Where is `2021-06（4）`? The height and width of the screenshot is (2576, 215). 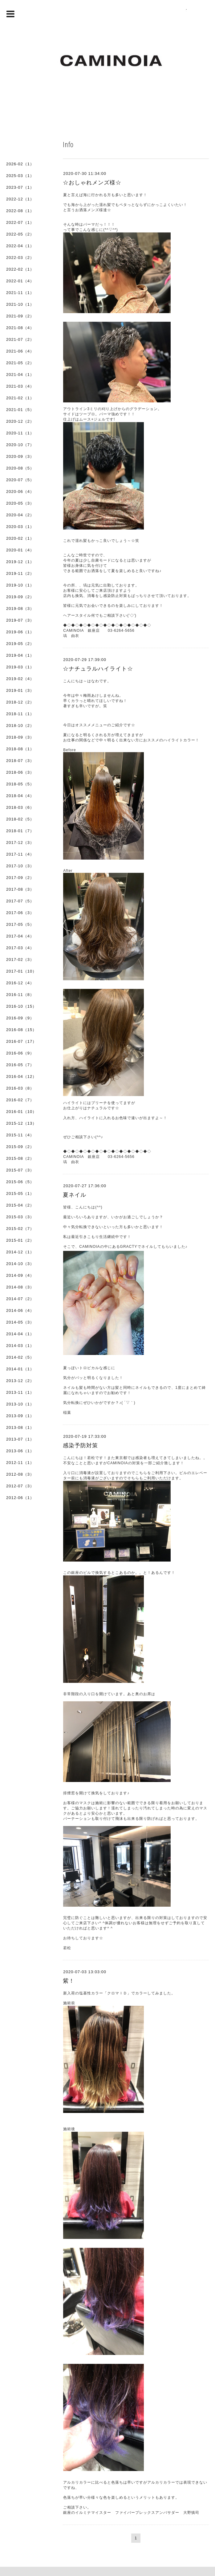 2021-06（4） is located at coordinates (20, 351).